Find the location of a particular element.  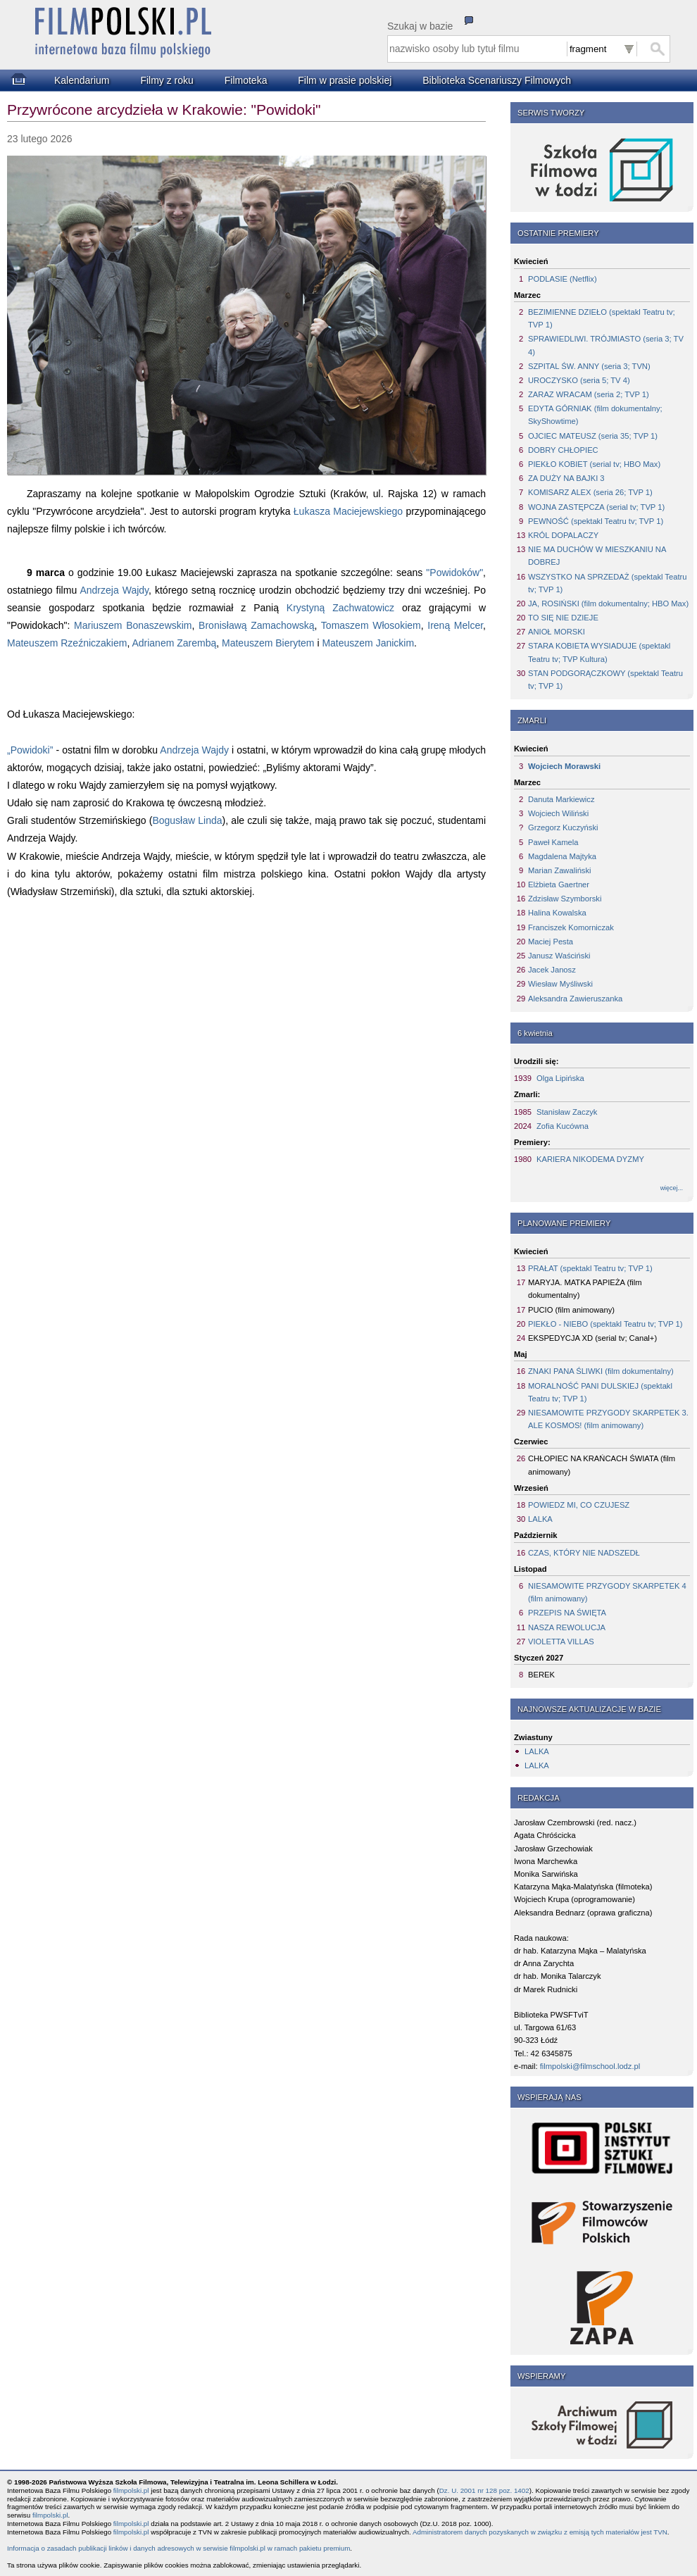

Mariuszem Bonaszewskim is located at coordinates (133, 625).